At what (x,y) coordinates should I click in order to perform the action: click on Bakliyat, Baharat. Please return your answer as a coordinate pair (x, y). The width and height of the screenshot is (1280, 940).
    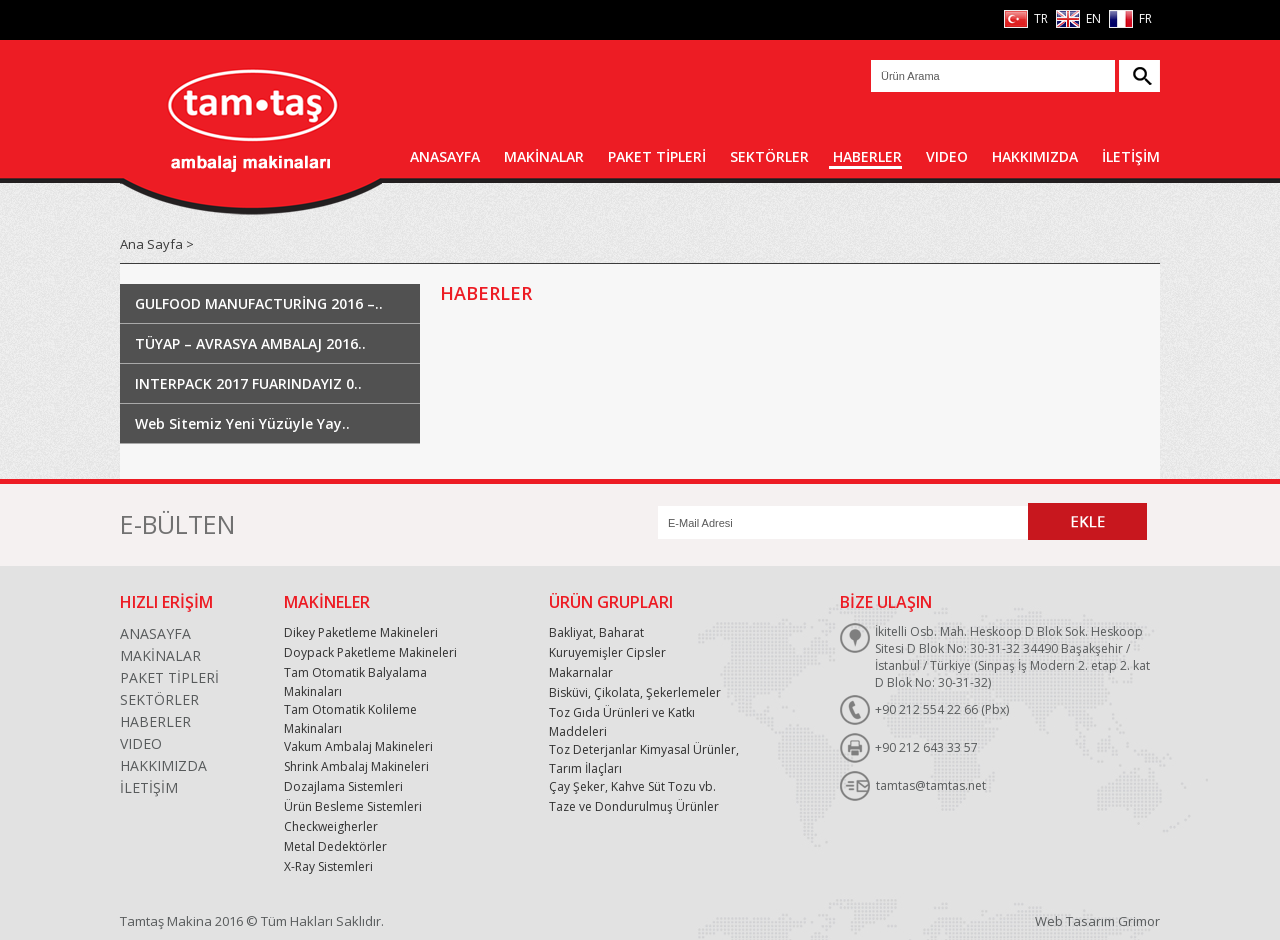
    Looking at the image, I should click on (596, 632).